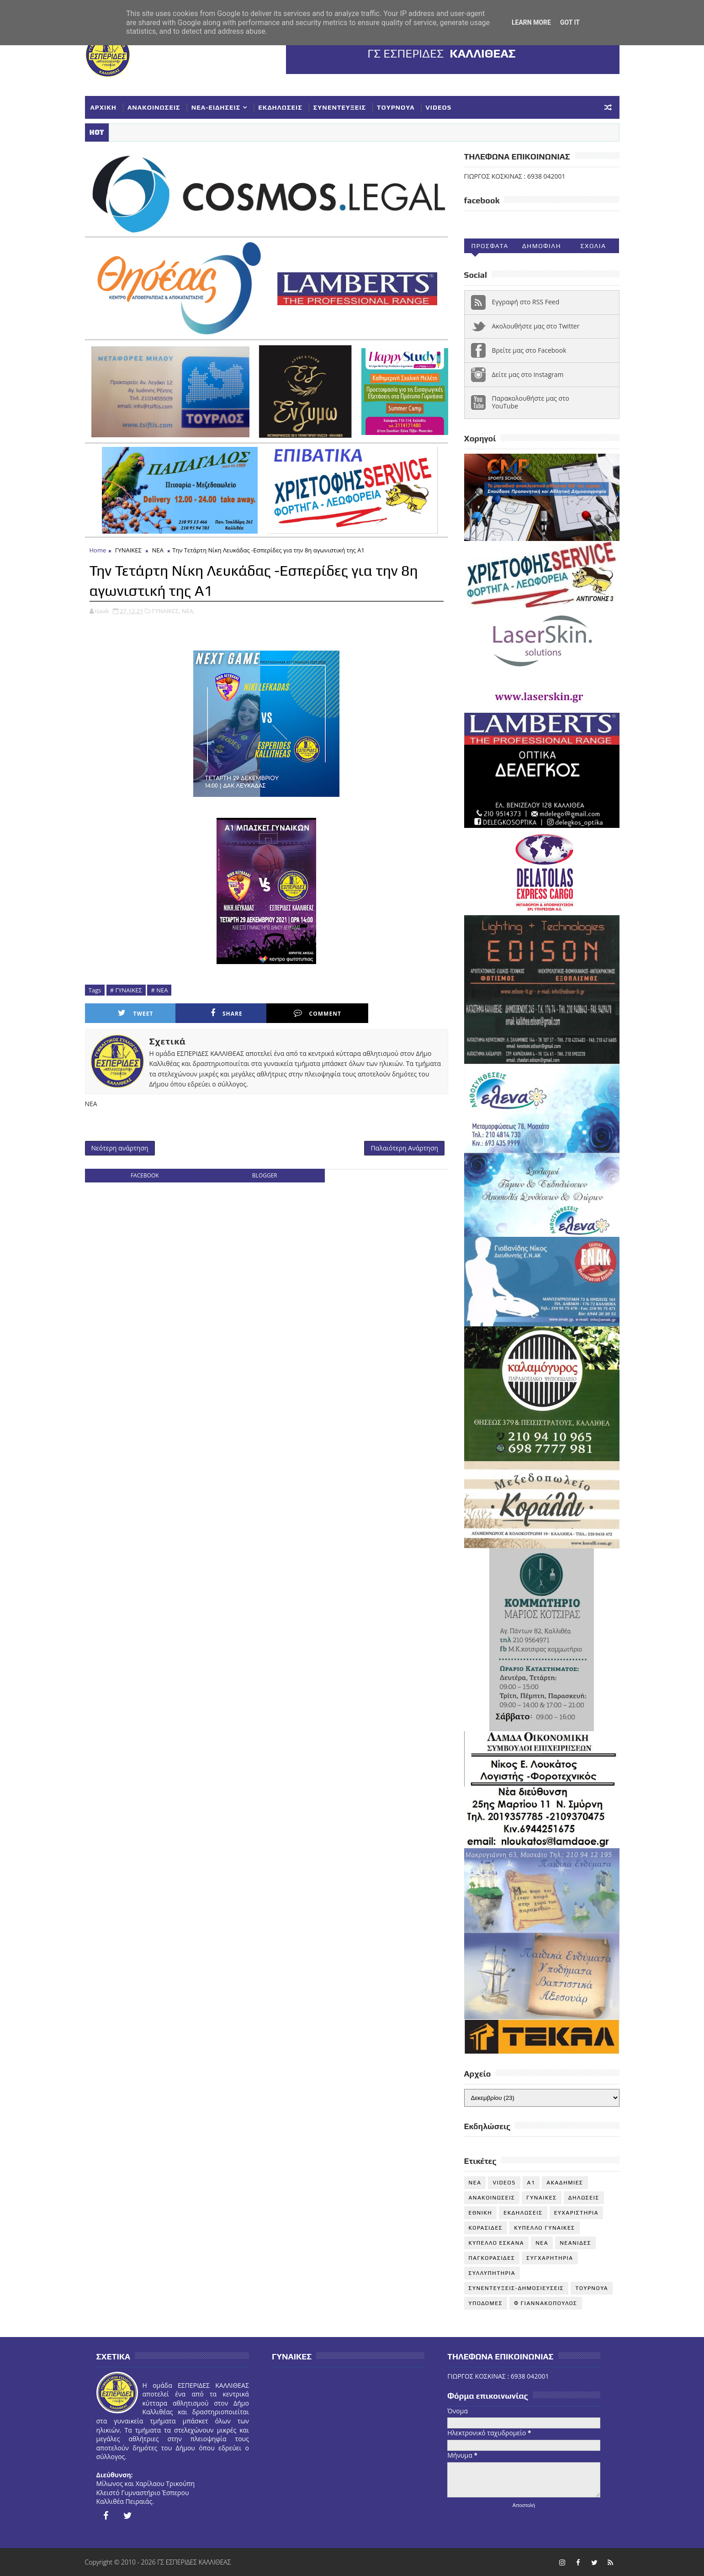 This screenshot has height=2576, width=704. Describe the element at coordinates (188, 611) in the screenshot. I see `ΝΕΑ,` at that location.